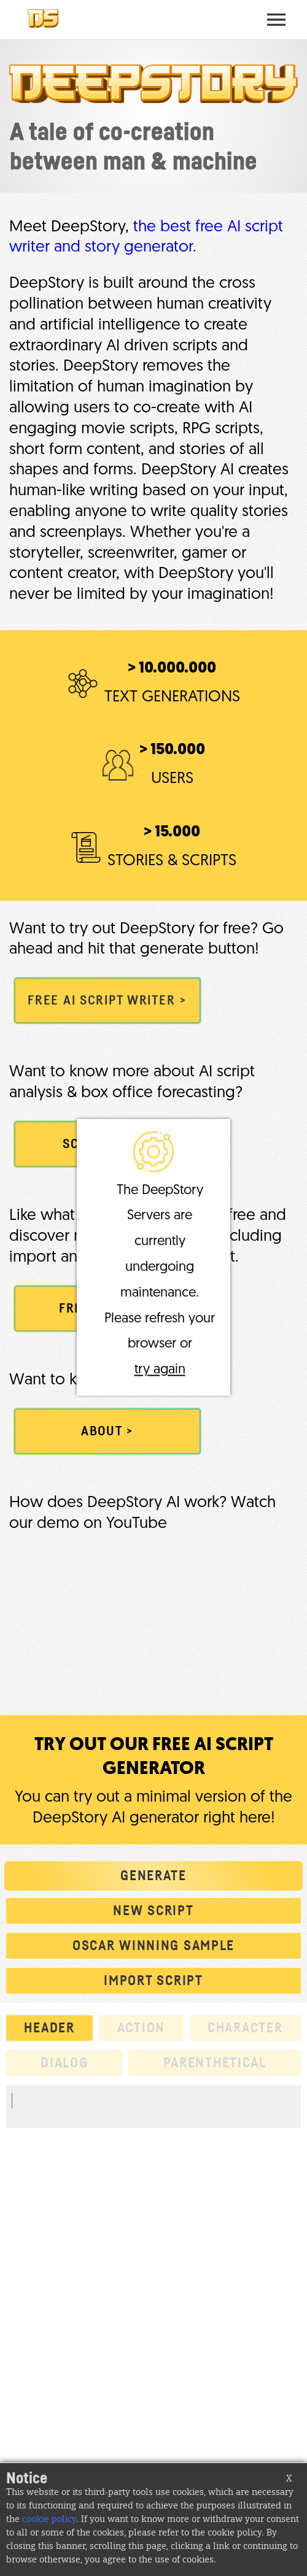 The image size is (307, 2576). What do you see at coordinates (153, 1876) in the screenshot?
I see `Generate` at bounding box center [153, 1876].